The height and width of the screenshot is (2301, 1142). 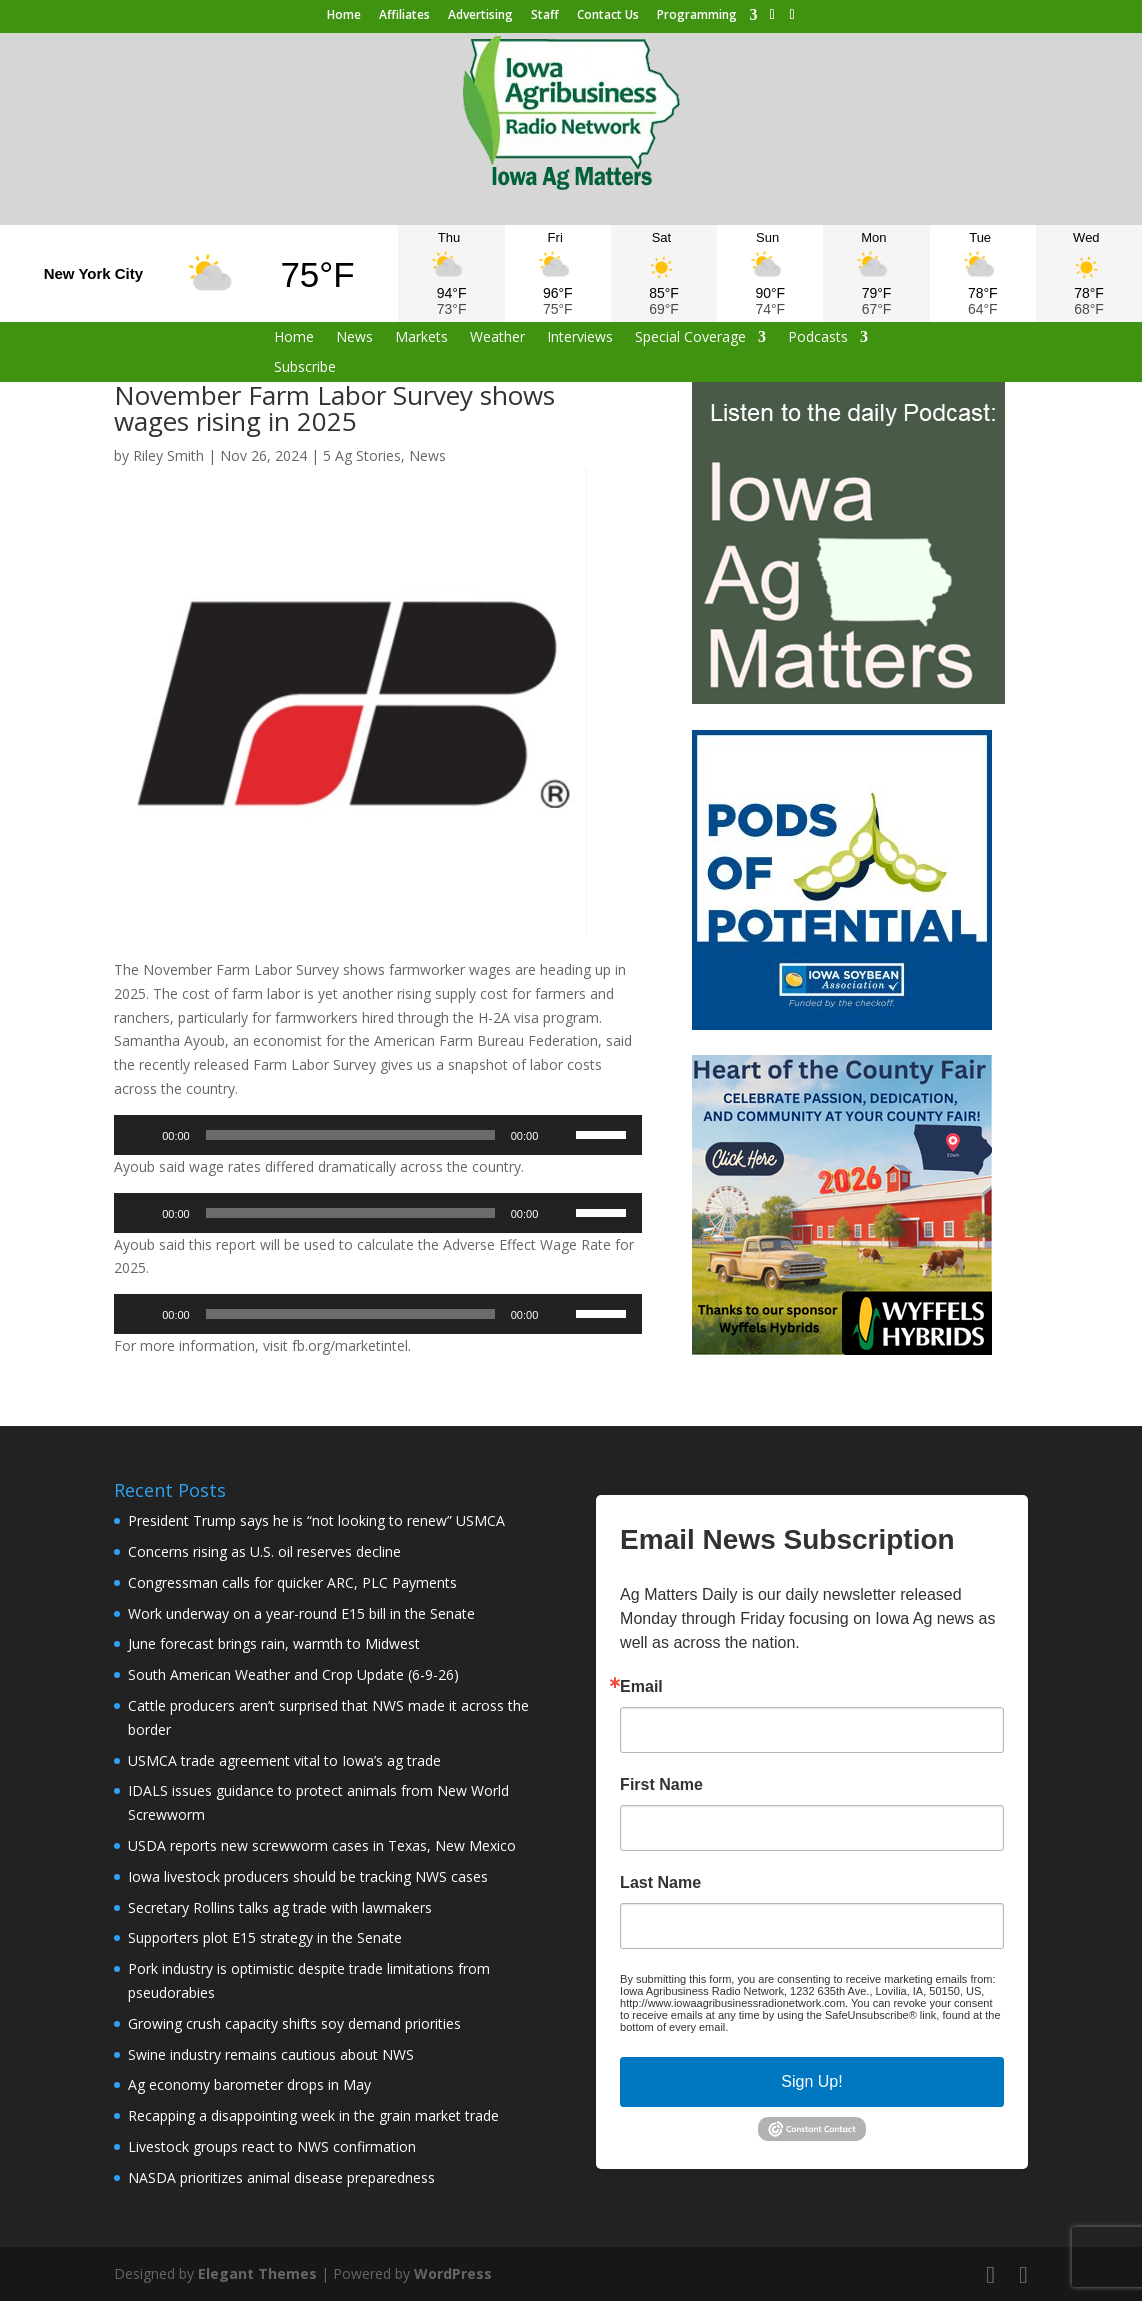 I want to click on [Play], so click(x=140, y=1135).